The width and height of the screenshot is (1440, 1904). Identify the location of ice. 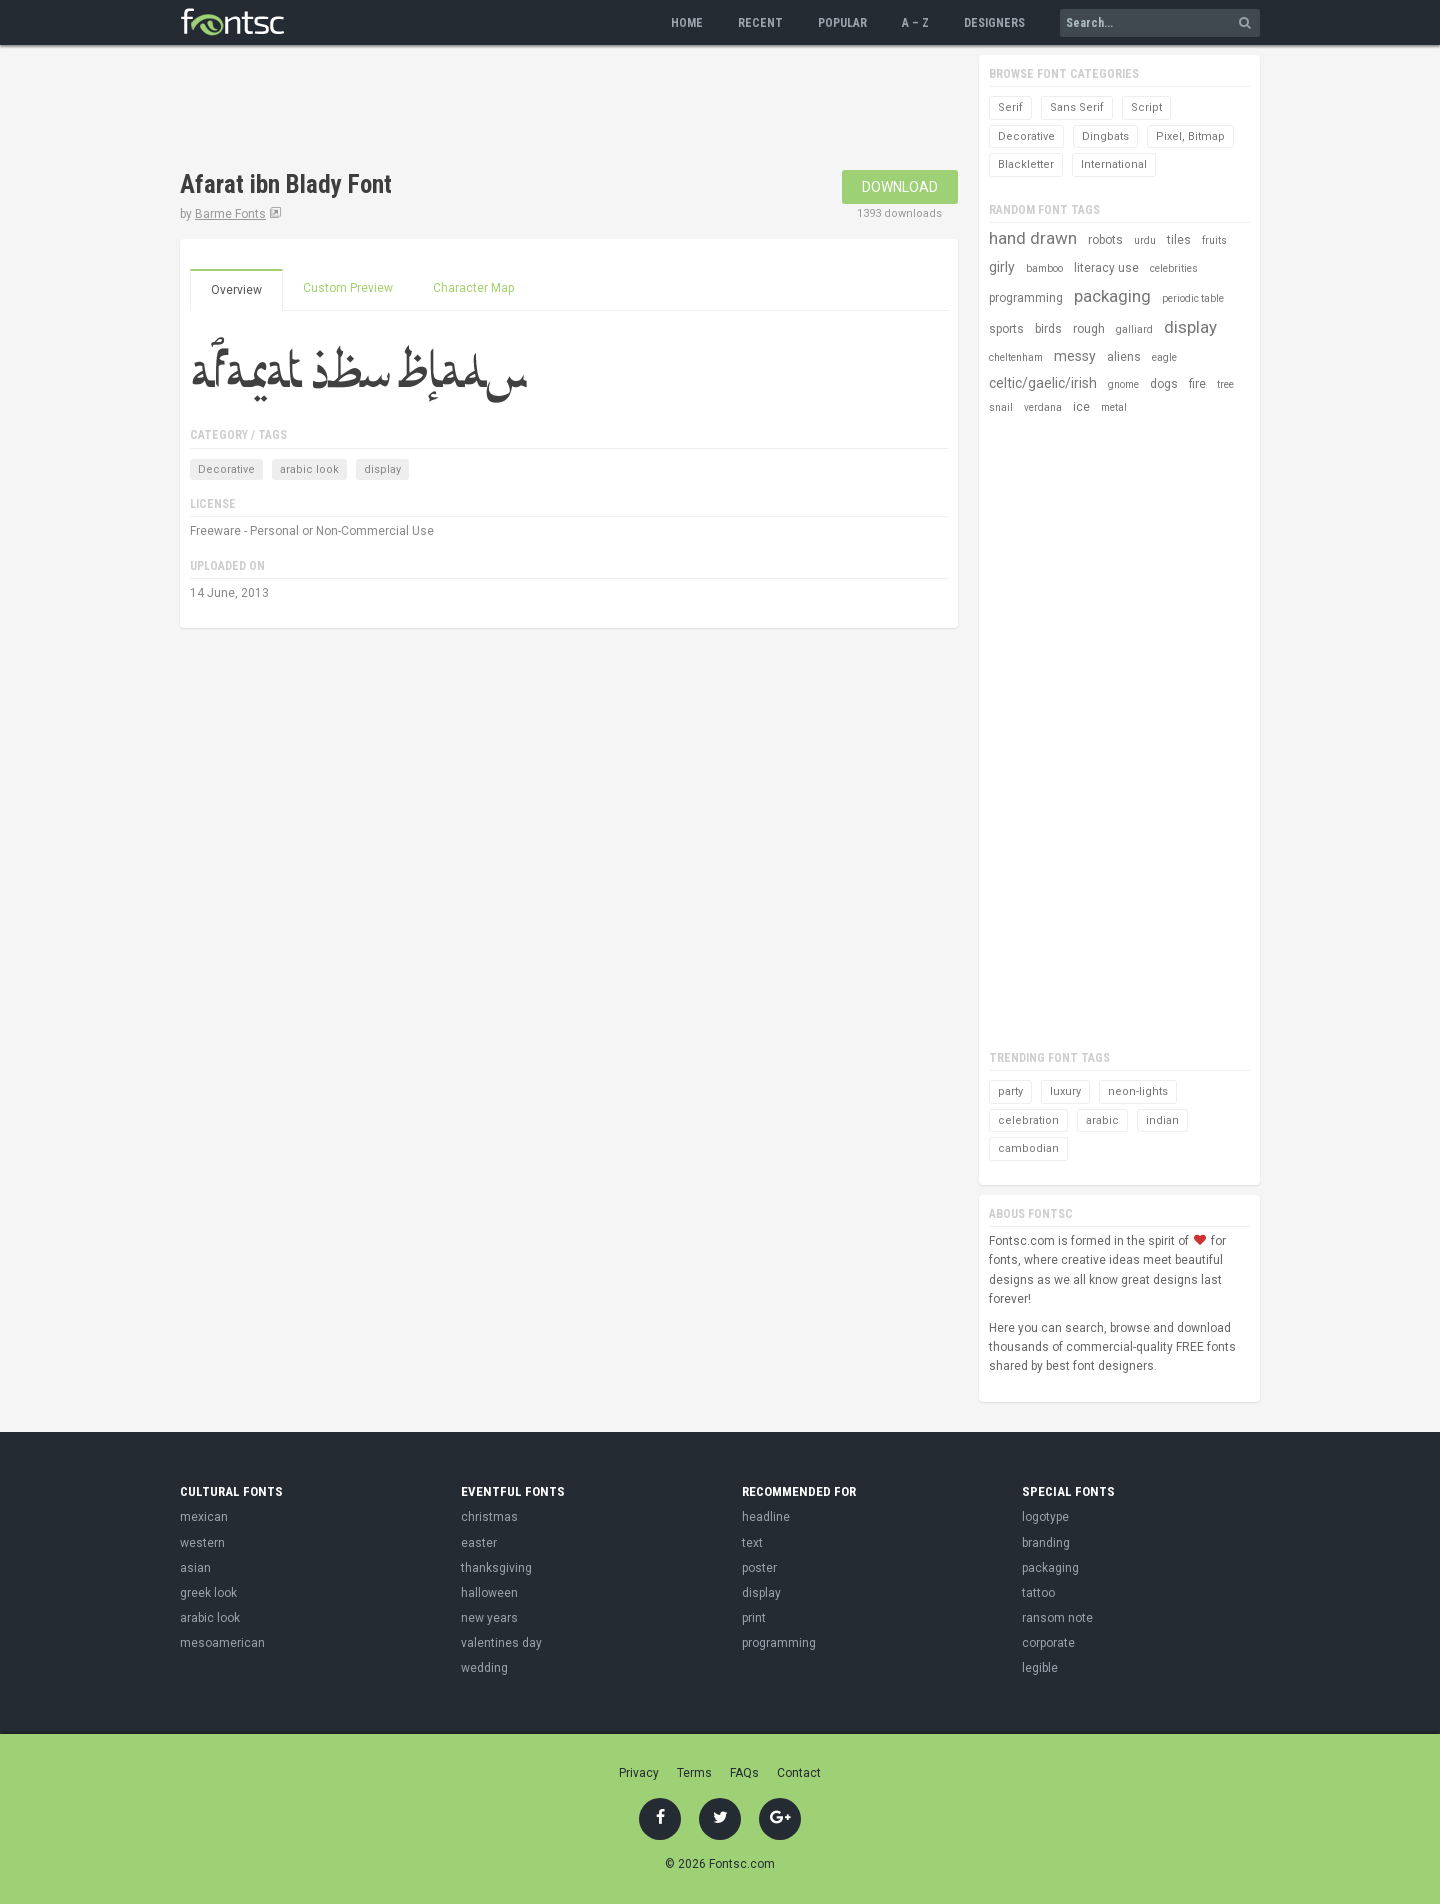
(1081, 407).